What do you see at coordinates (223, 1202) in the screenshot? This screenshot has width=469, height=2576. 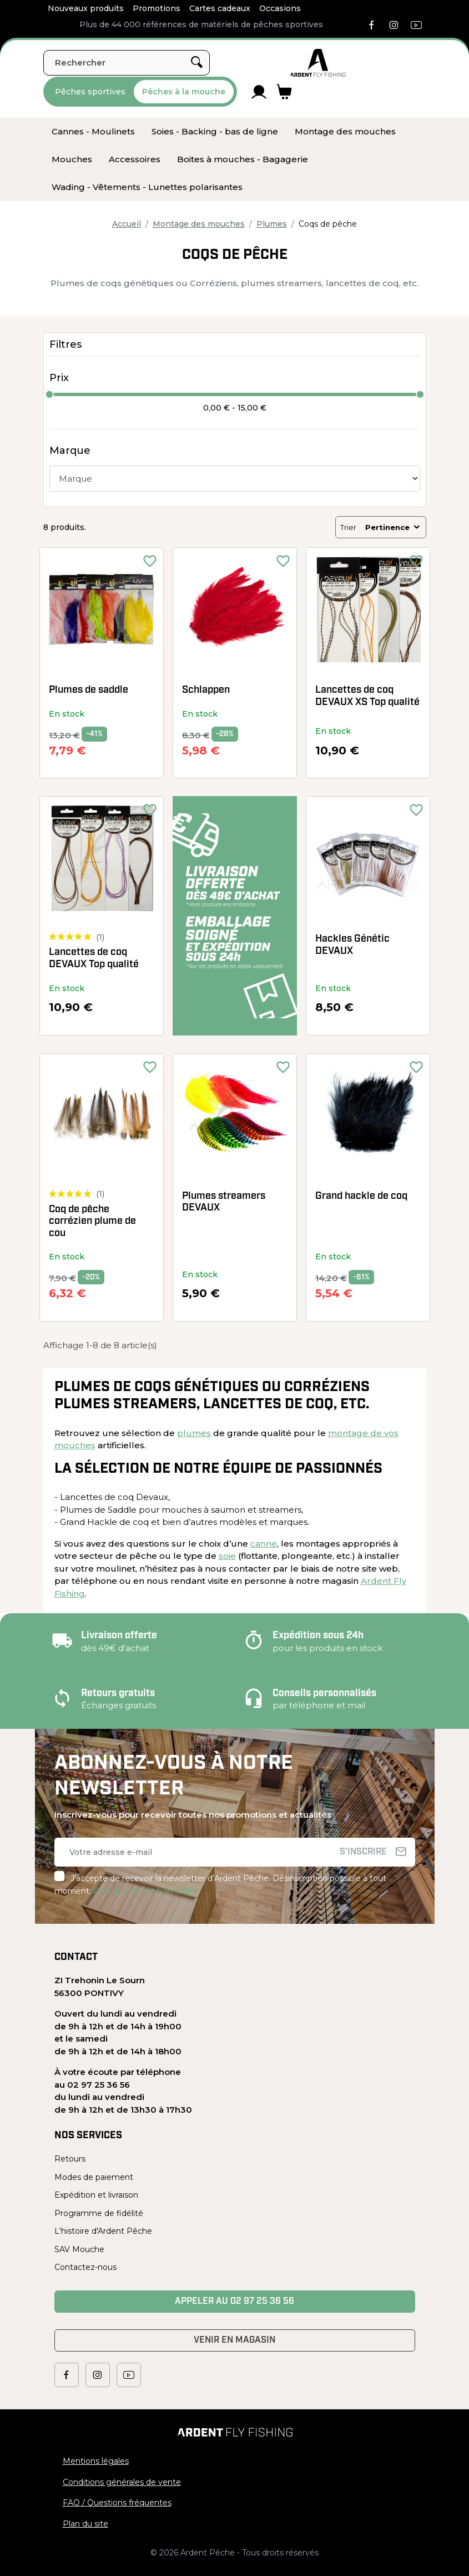 I see `Plumes streamers DEVAUX` at bounding box center [223, 1202].